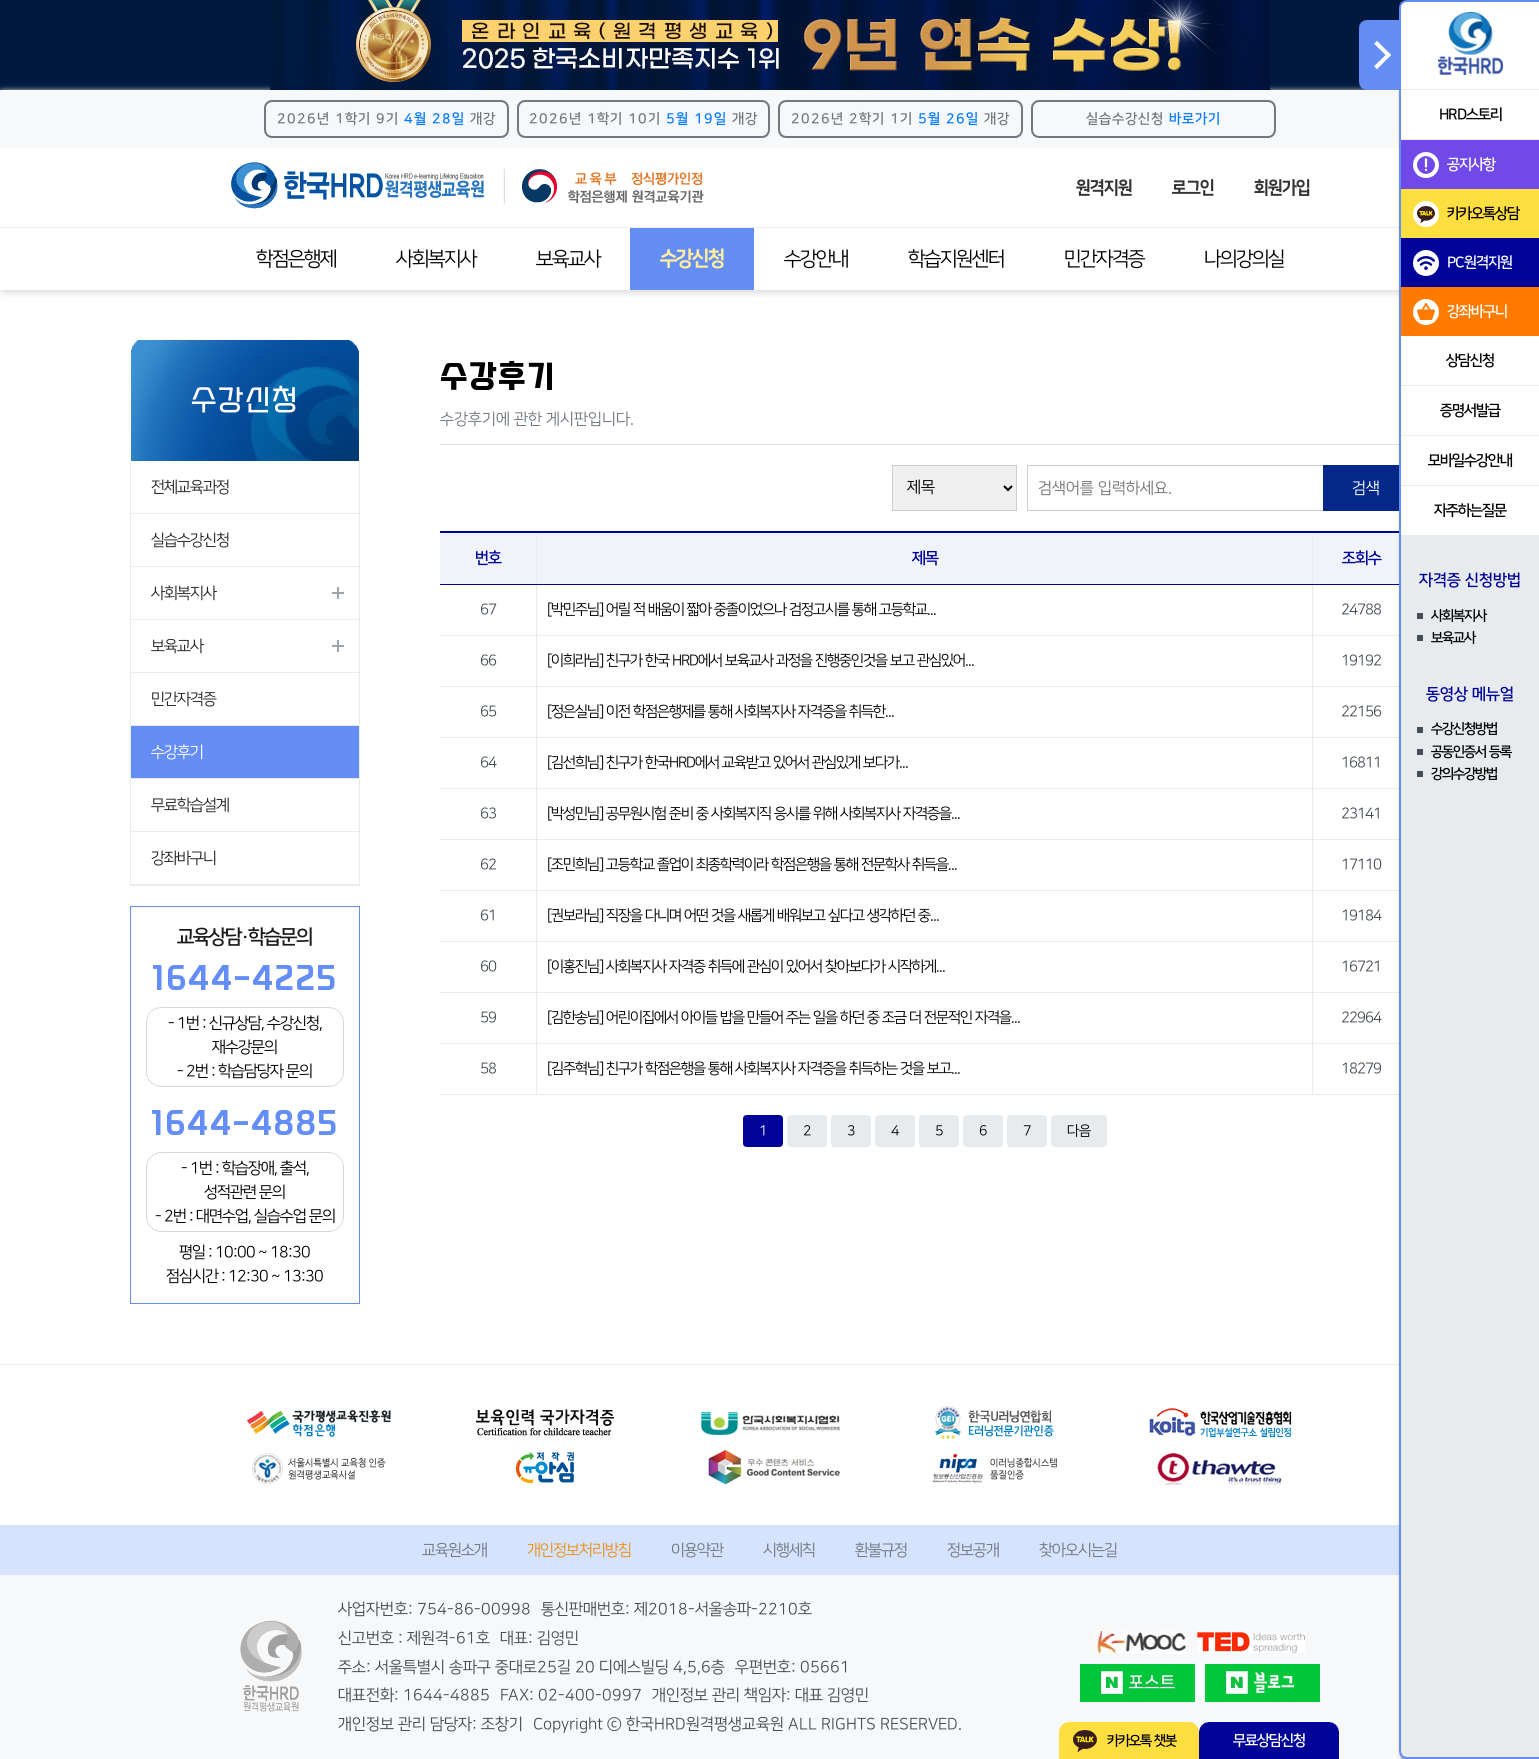 The width and height of the screenshot is (1539, 1759). What do you see at coordinates (1466, 214) in the screenshot?
I see `카카오톡상담` at bounding box center [1466, 214].